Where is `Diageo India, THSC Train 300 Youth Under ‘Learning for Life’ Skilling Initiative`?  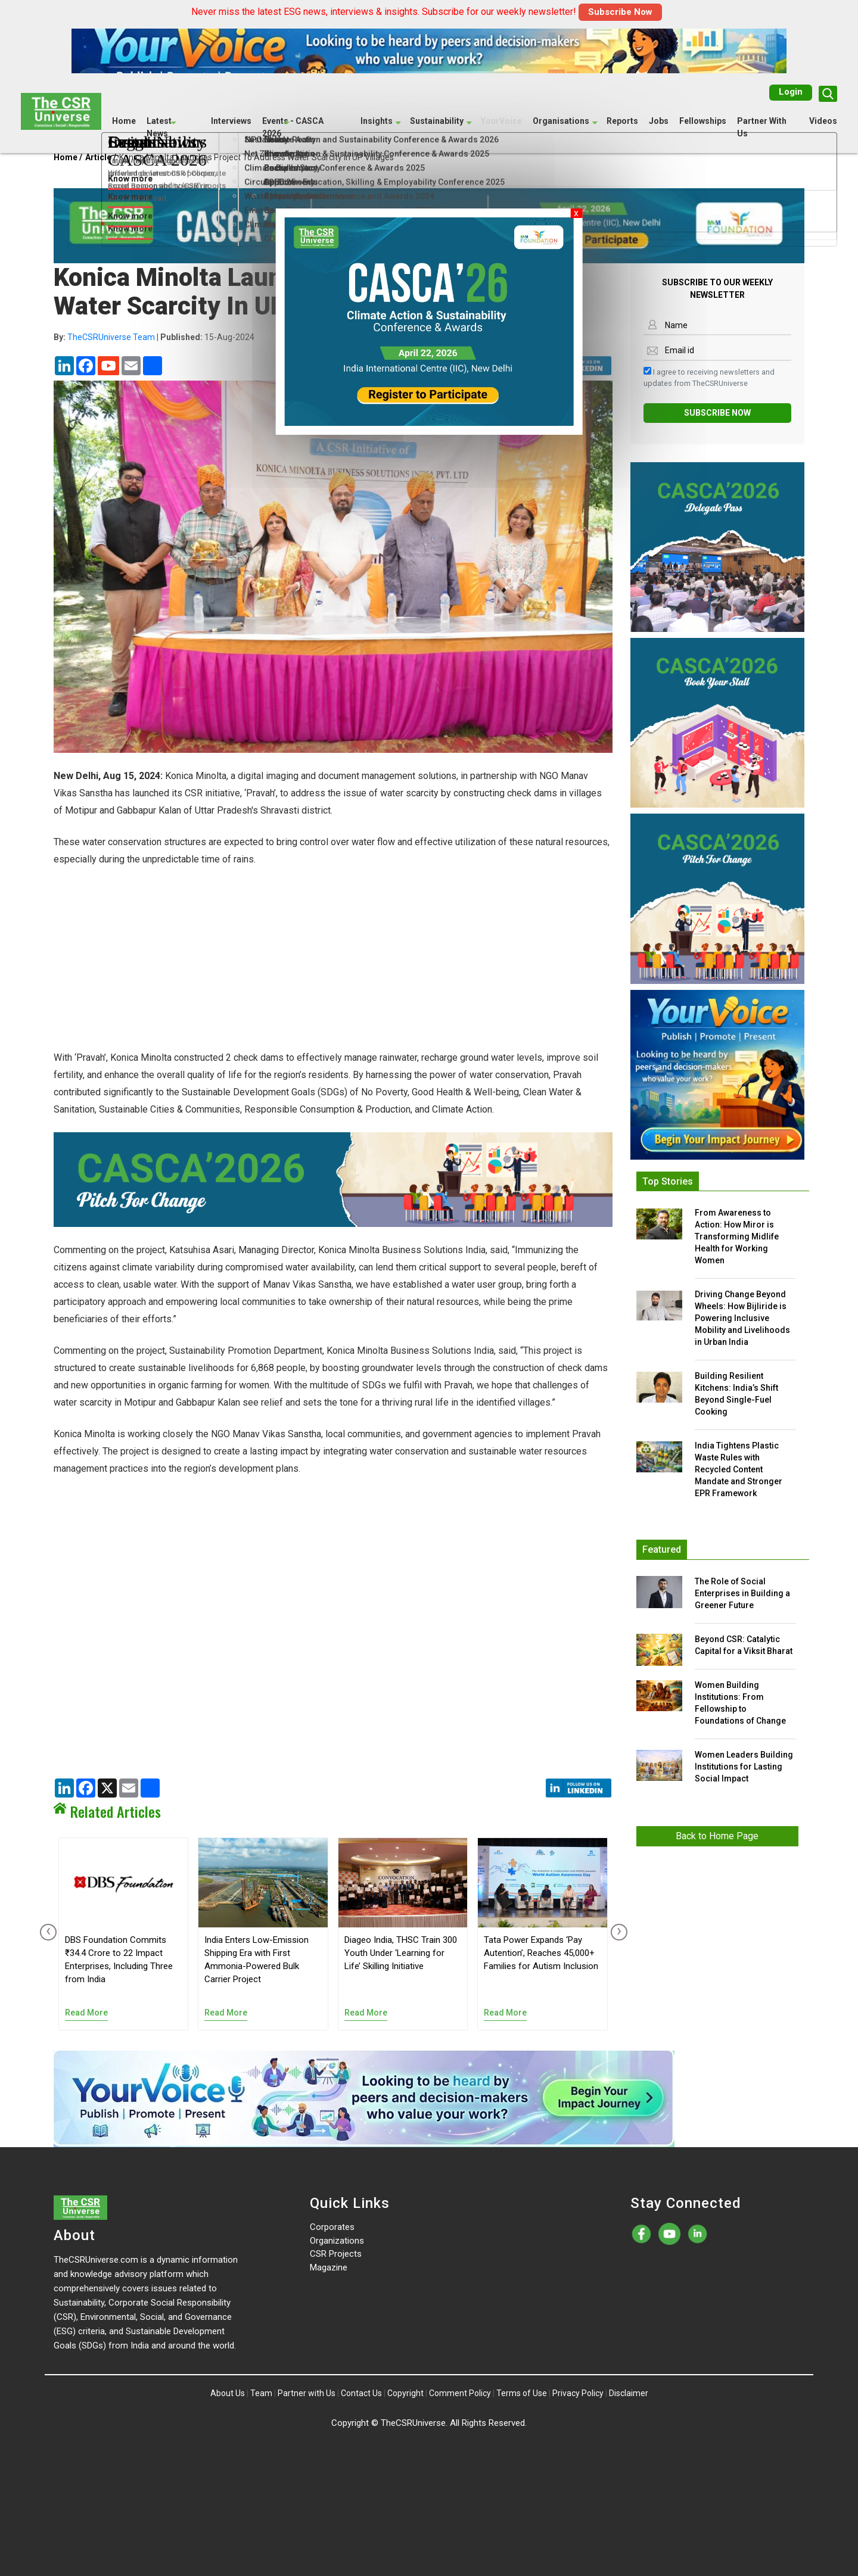
Diageo India, THSC Train 300 Youth Under ‘Learning for Life’ Skilling Initiative is located at coordinates (400, 1953).